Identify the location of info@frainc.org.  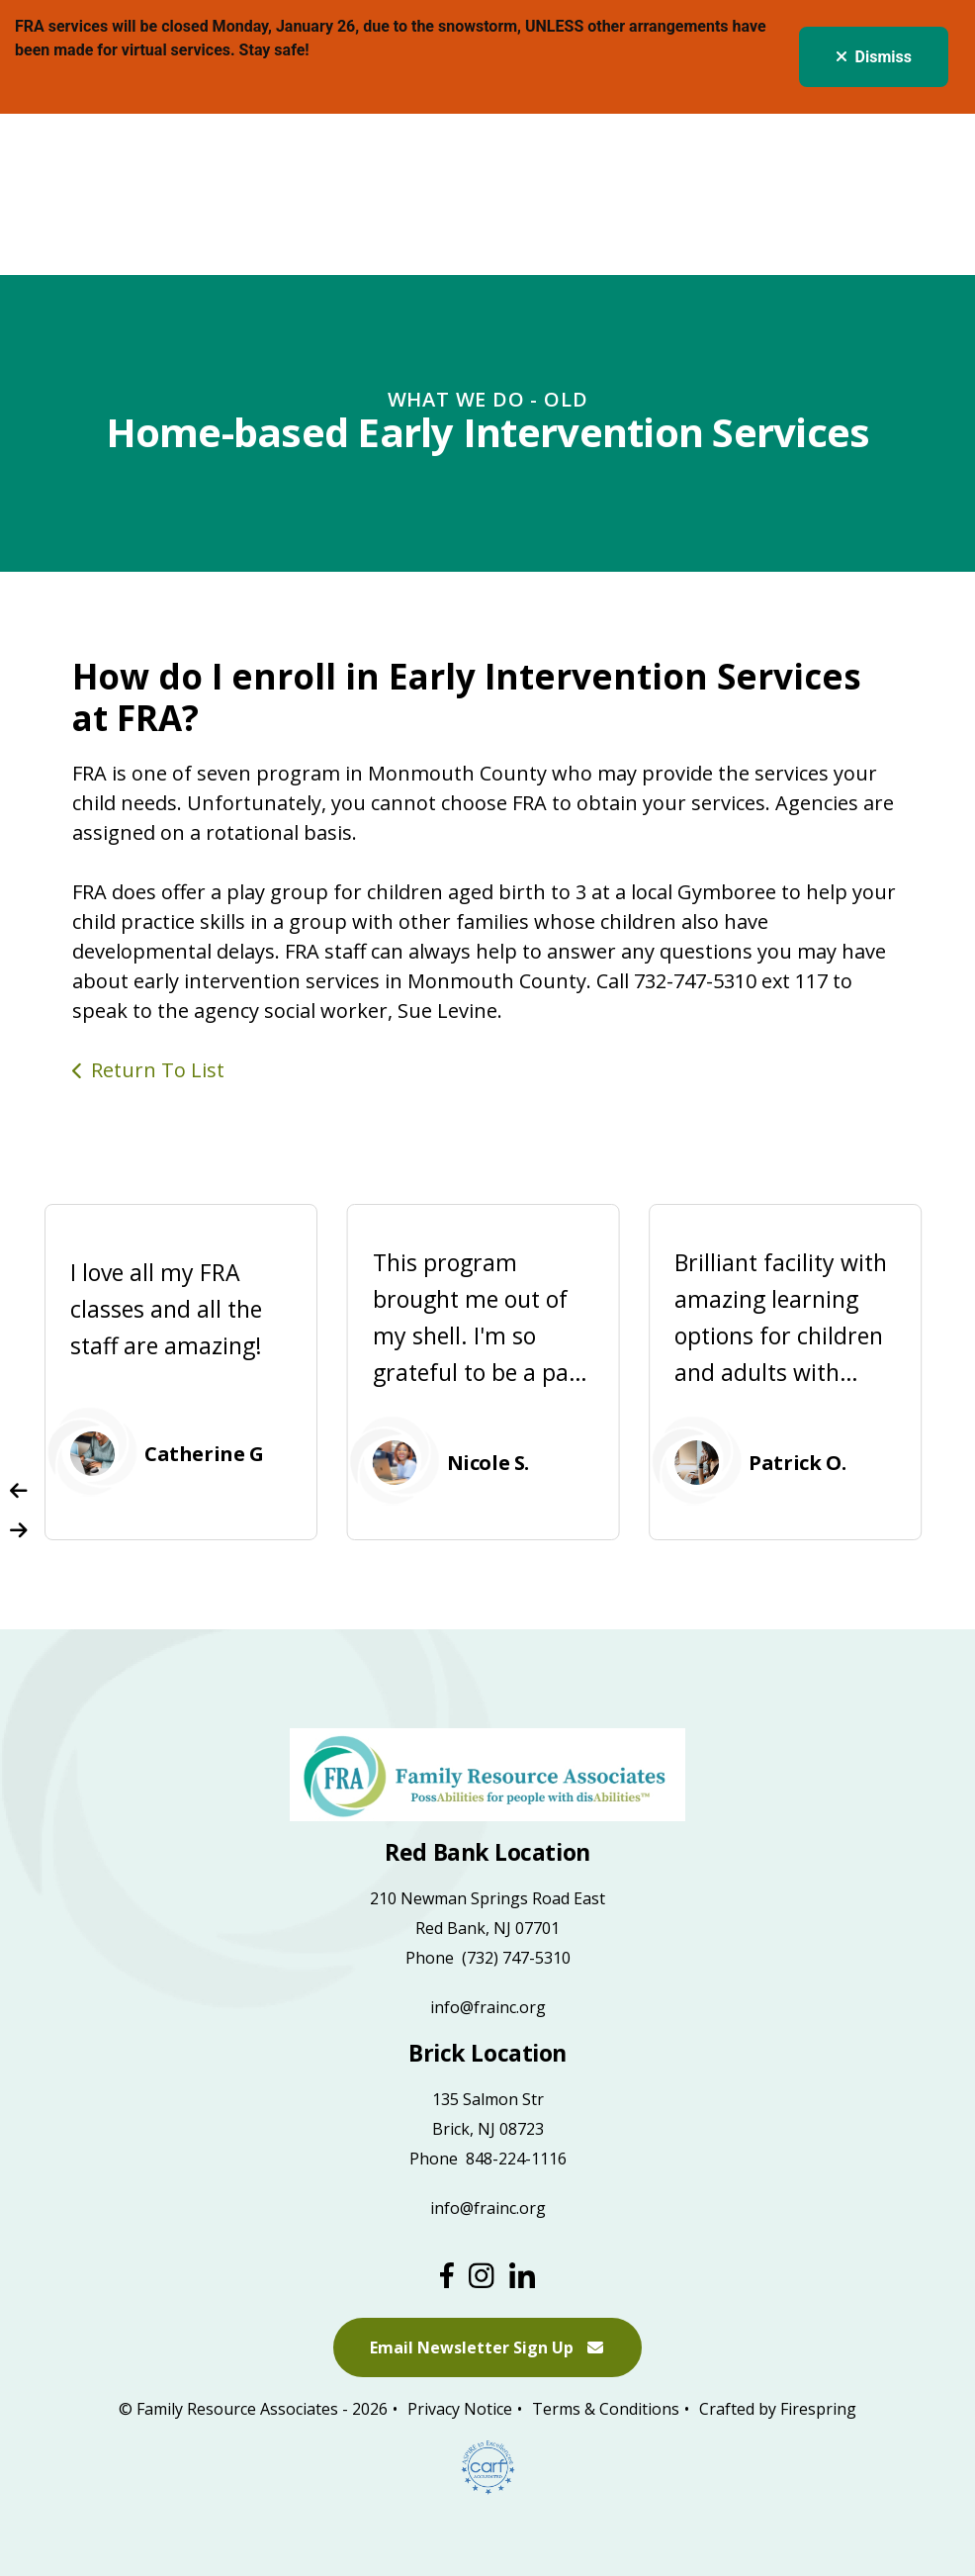
(488, 2007).